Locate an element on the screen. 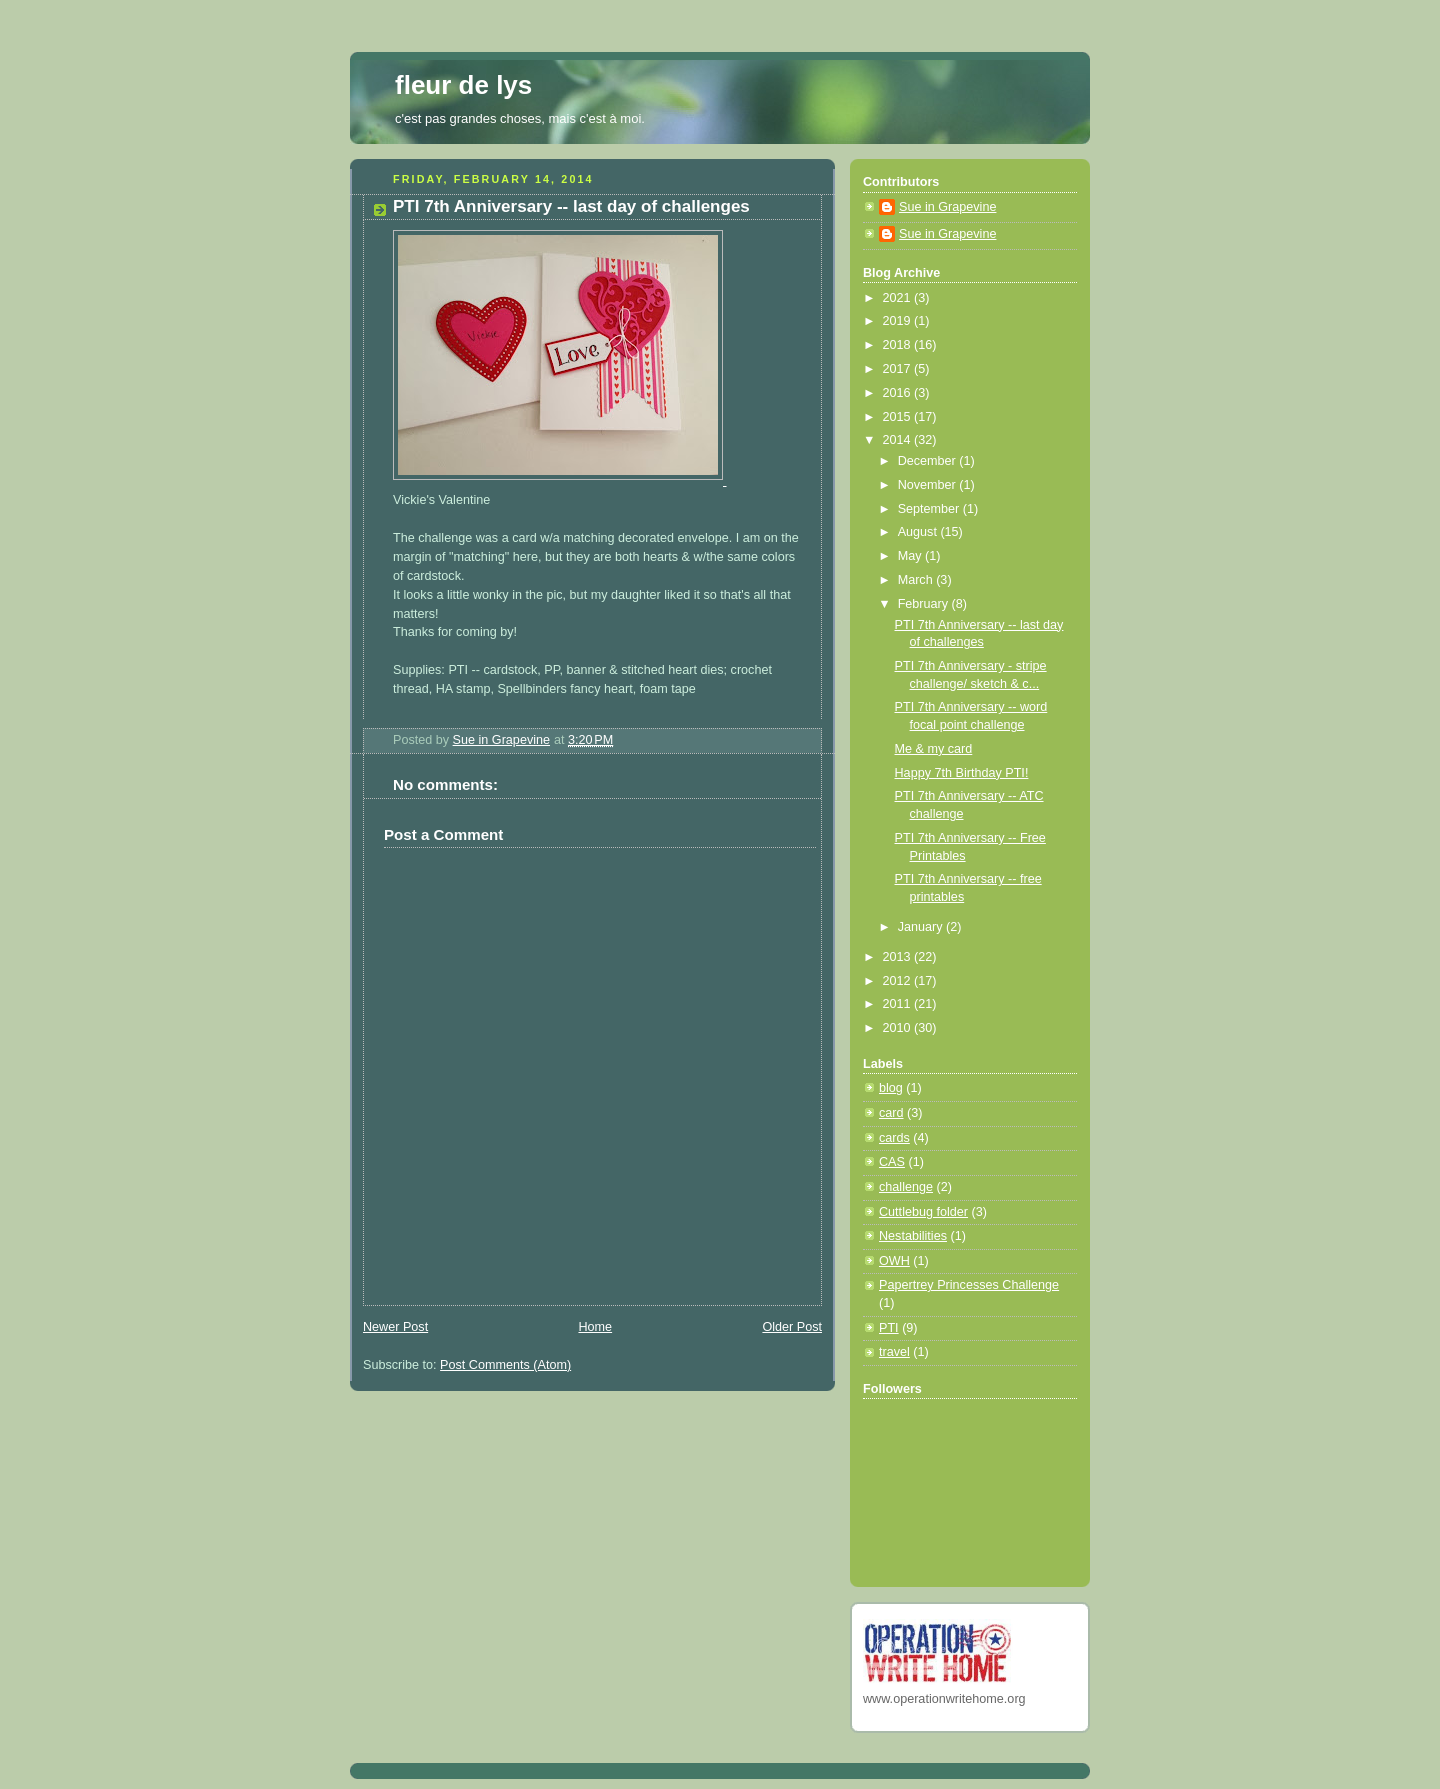  Post Comments (Atom) is located at coordinates (505, 1365).